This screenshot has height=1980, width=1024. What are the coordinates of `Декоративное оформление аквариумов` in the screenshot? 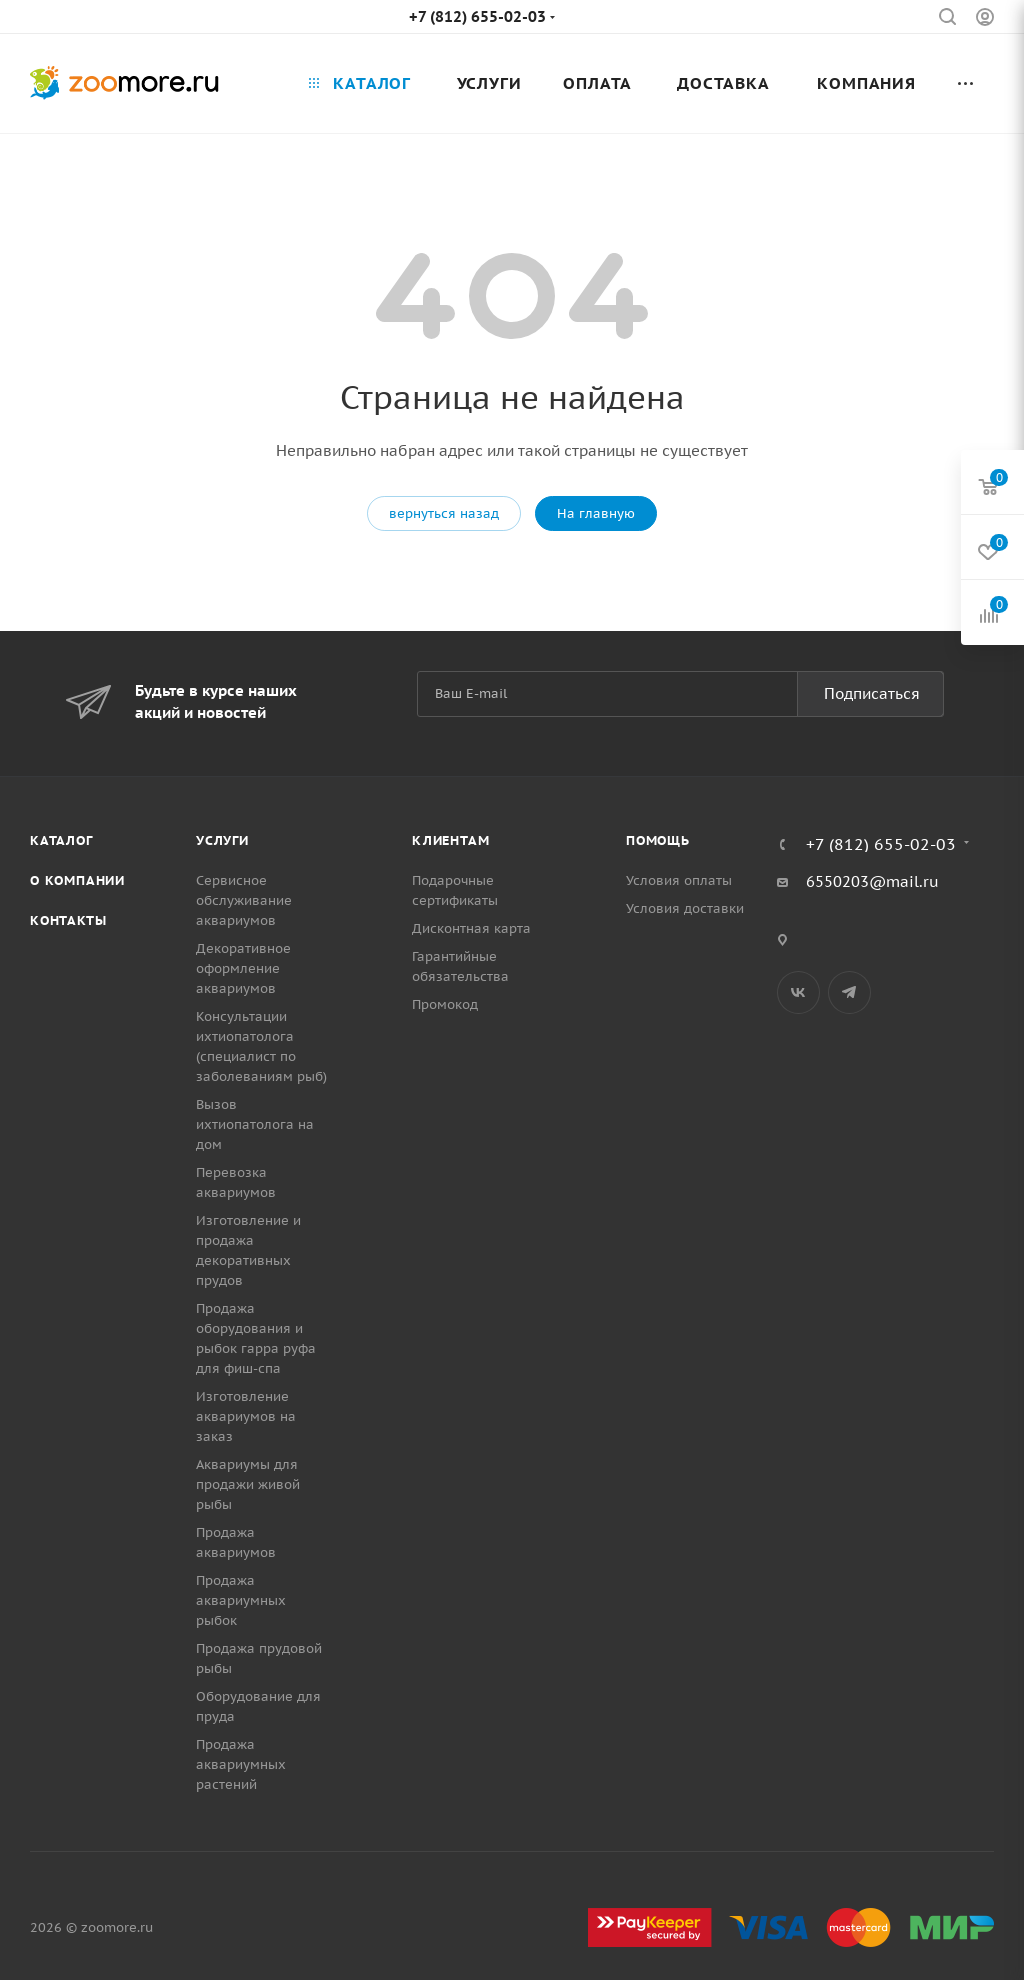 It's located at (243, 968).